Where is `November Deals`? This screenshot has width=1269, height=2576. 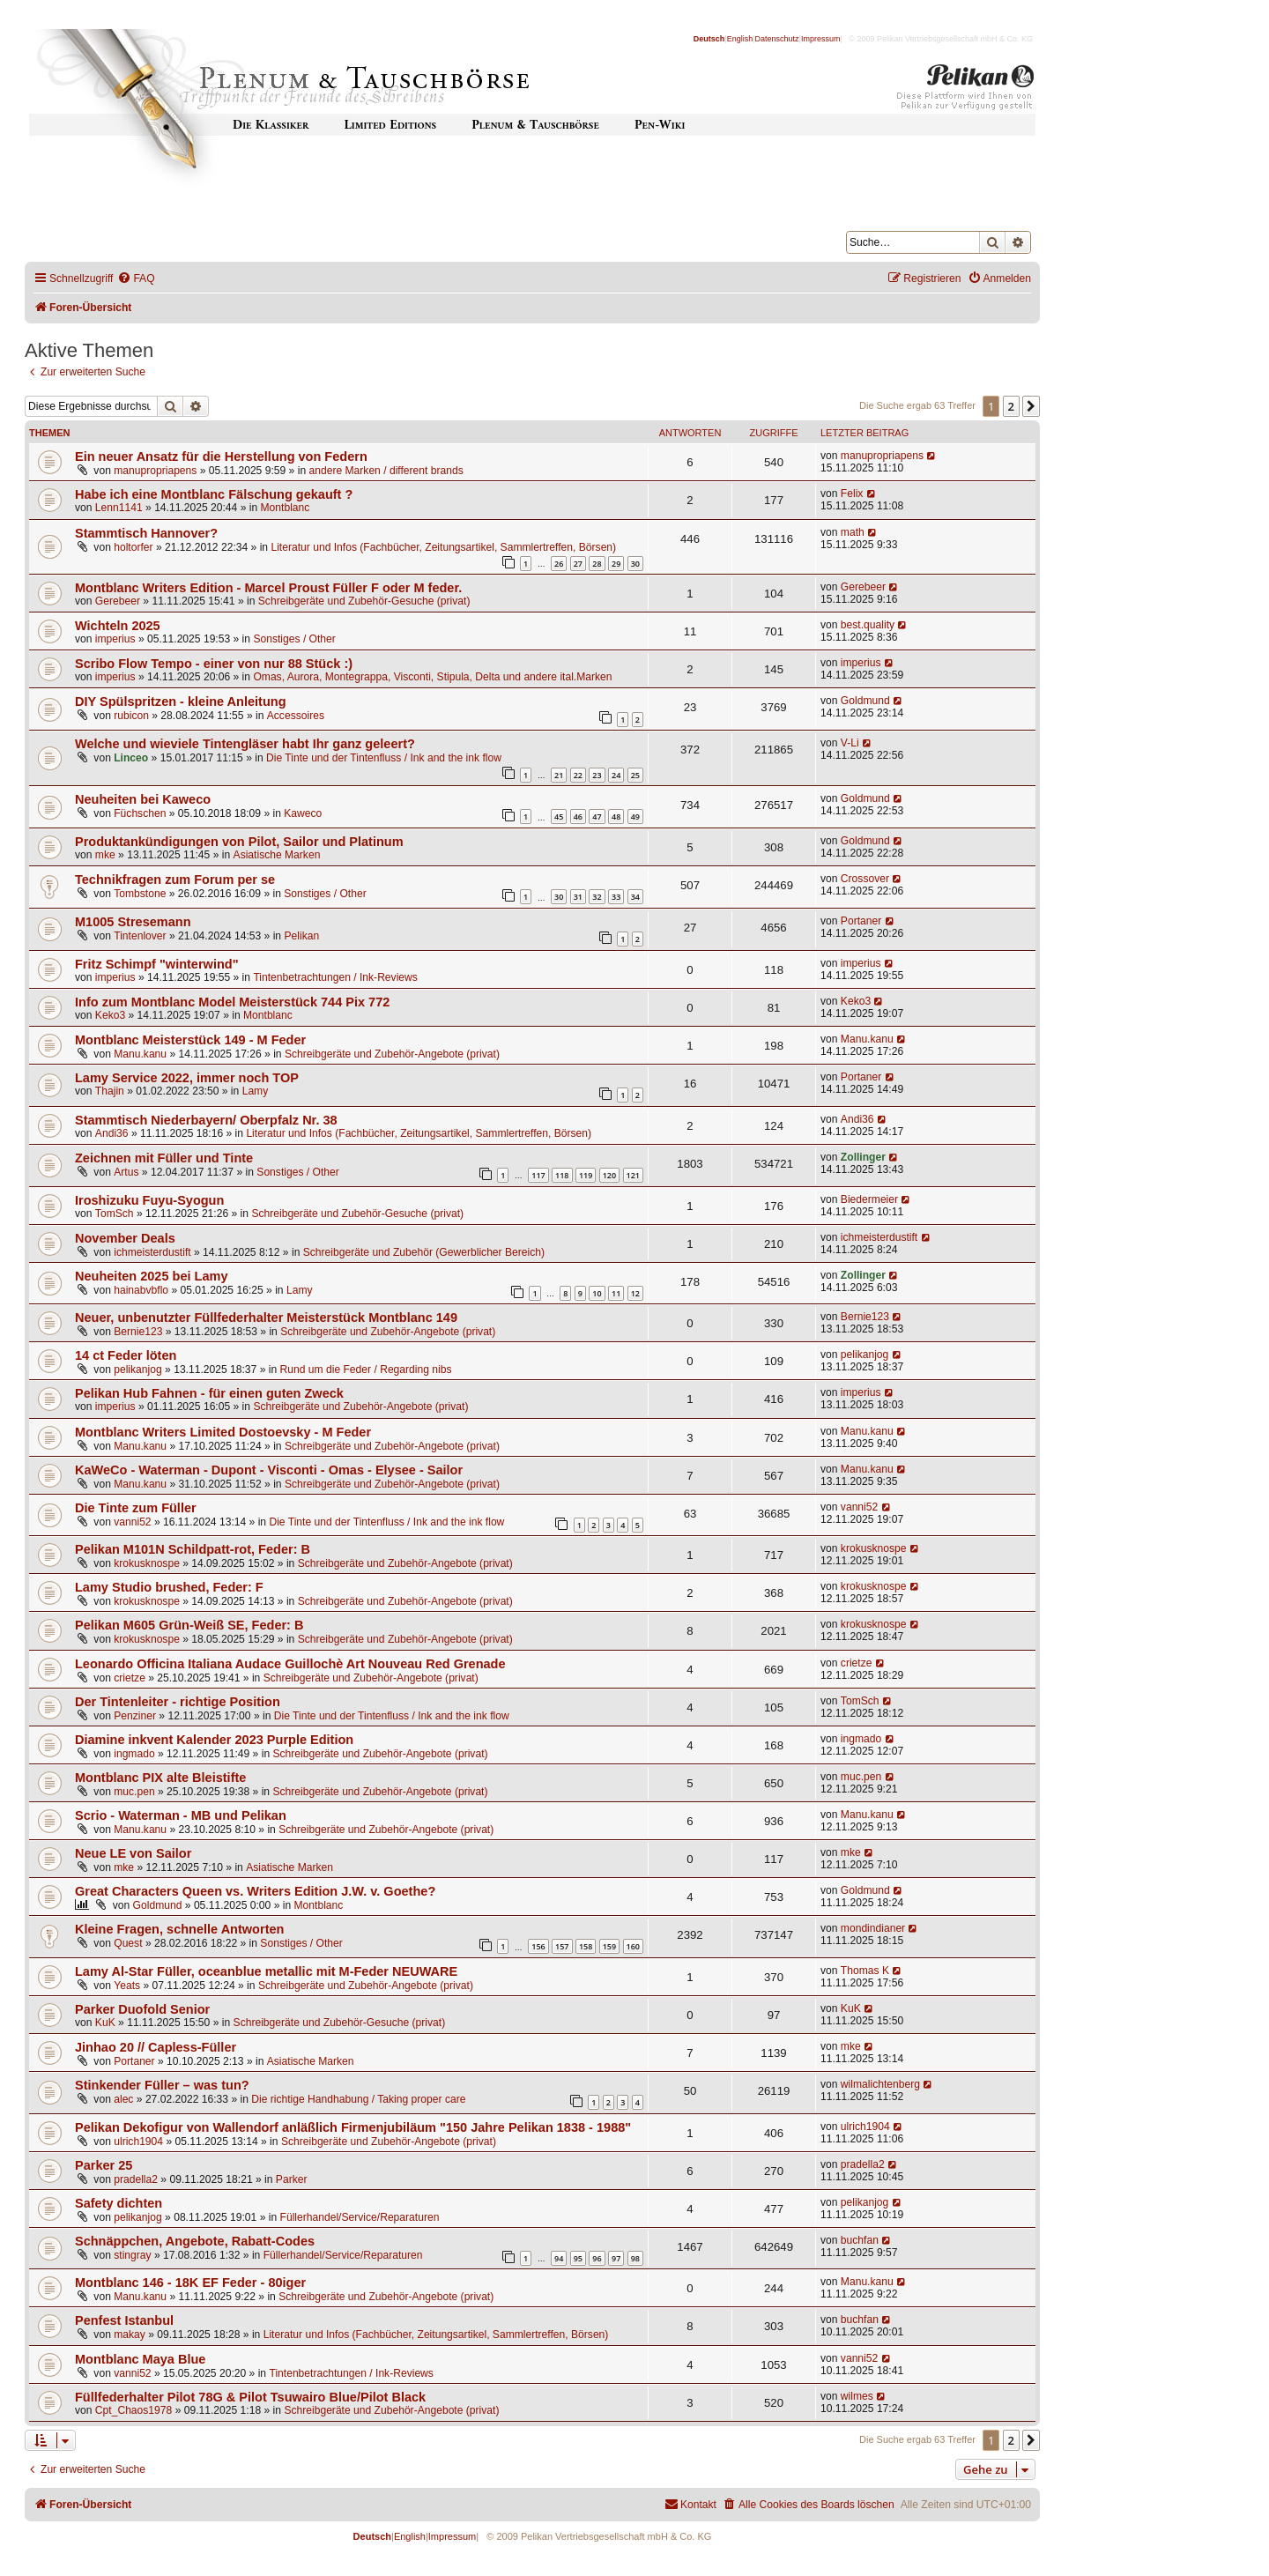 November Deals is located at coordinates (125, 1238).